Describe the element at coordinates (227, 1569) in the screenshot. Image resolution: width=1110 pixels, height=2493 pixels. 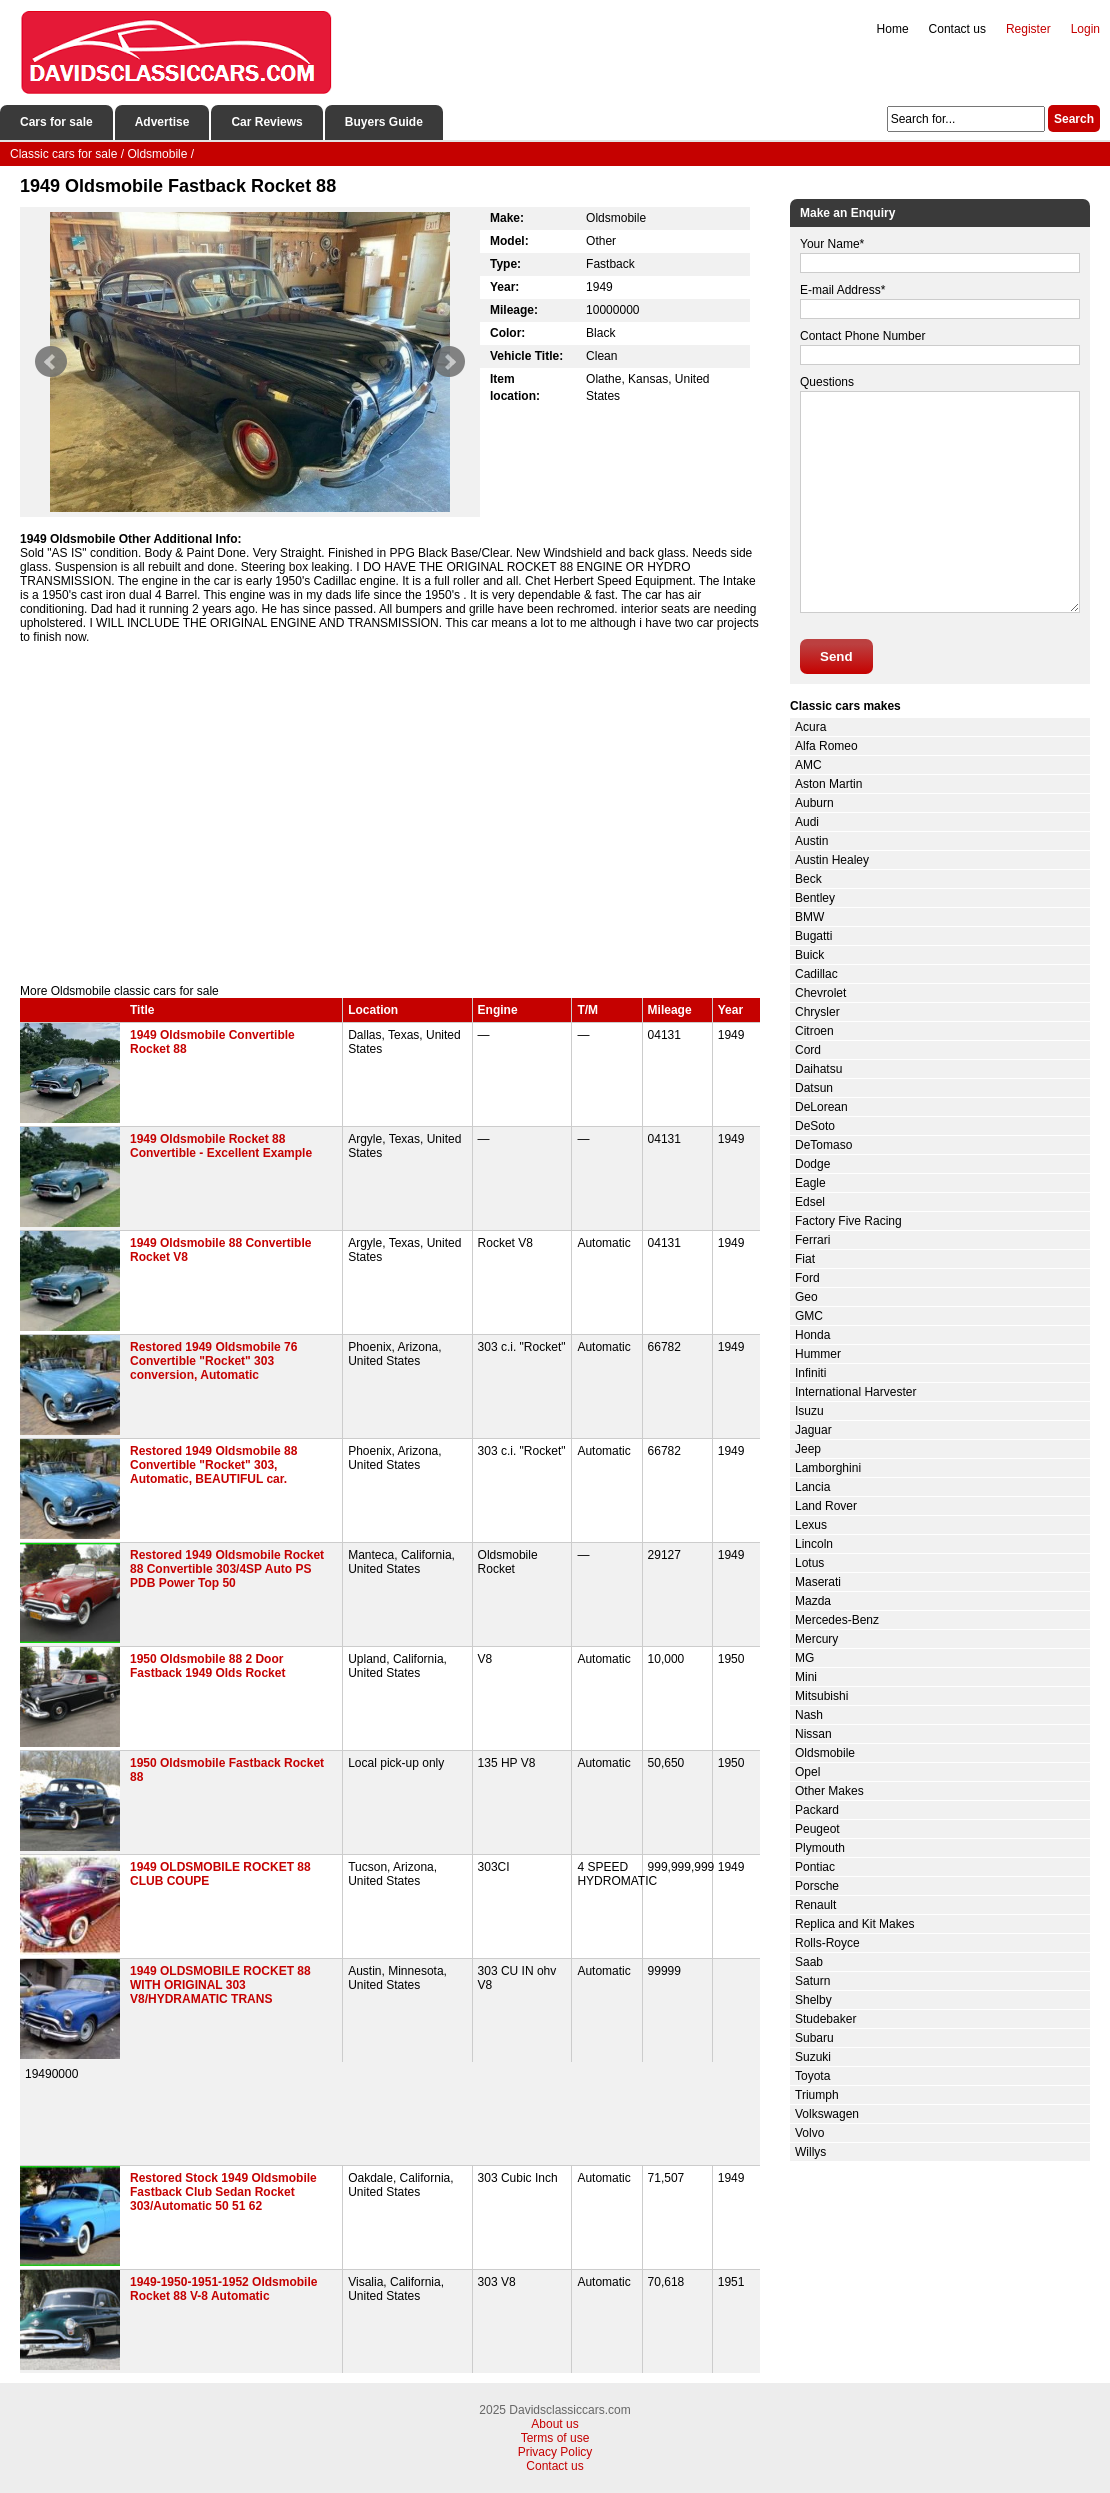
I see `Restored 1949 Oldsmobile Rocket 88 Convertible 303/4SP Auto PS PDB Power Top 50` at that location.